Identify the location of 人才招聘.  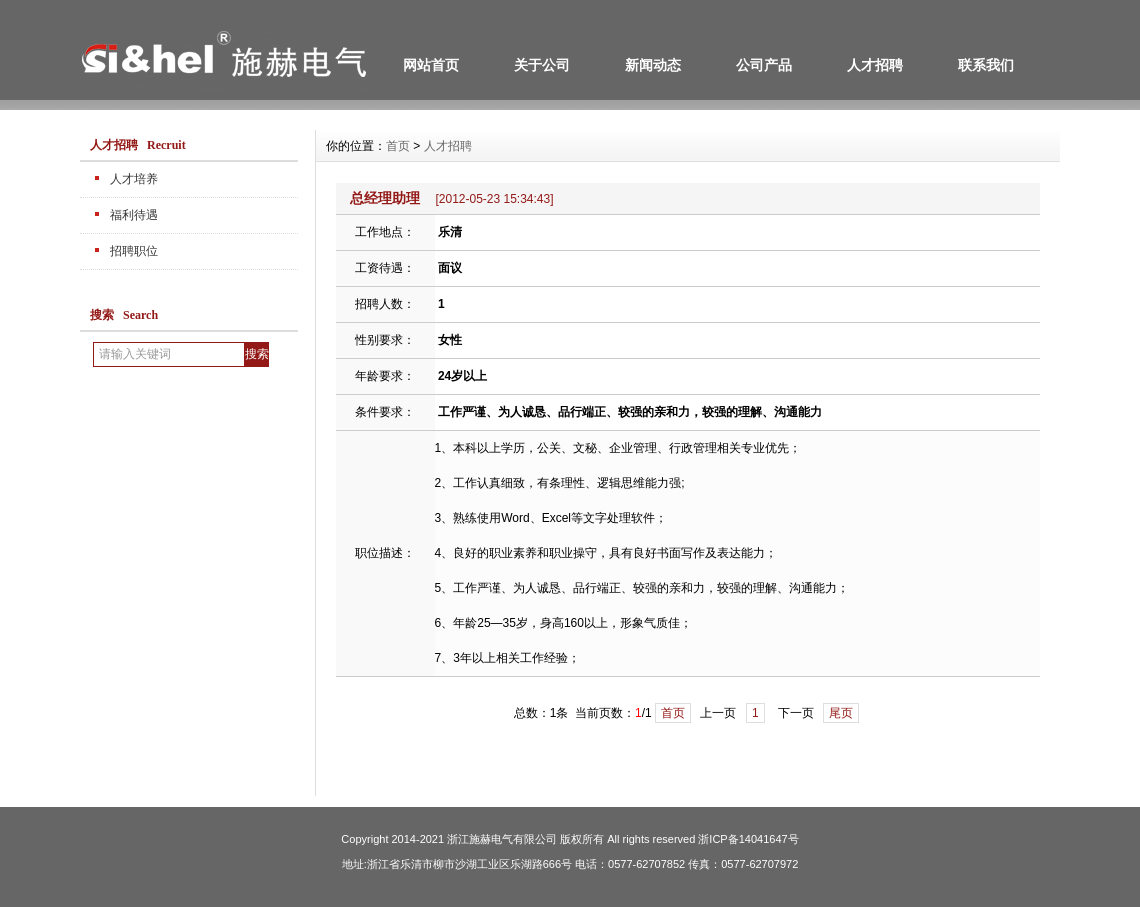
(875, 65).